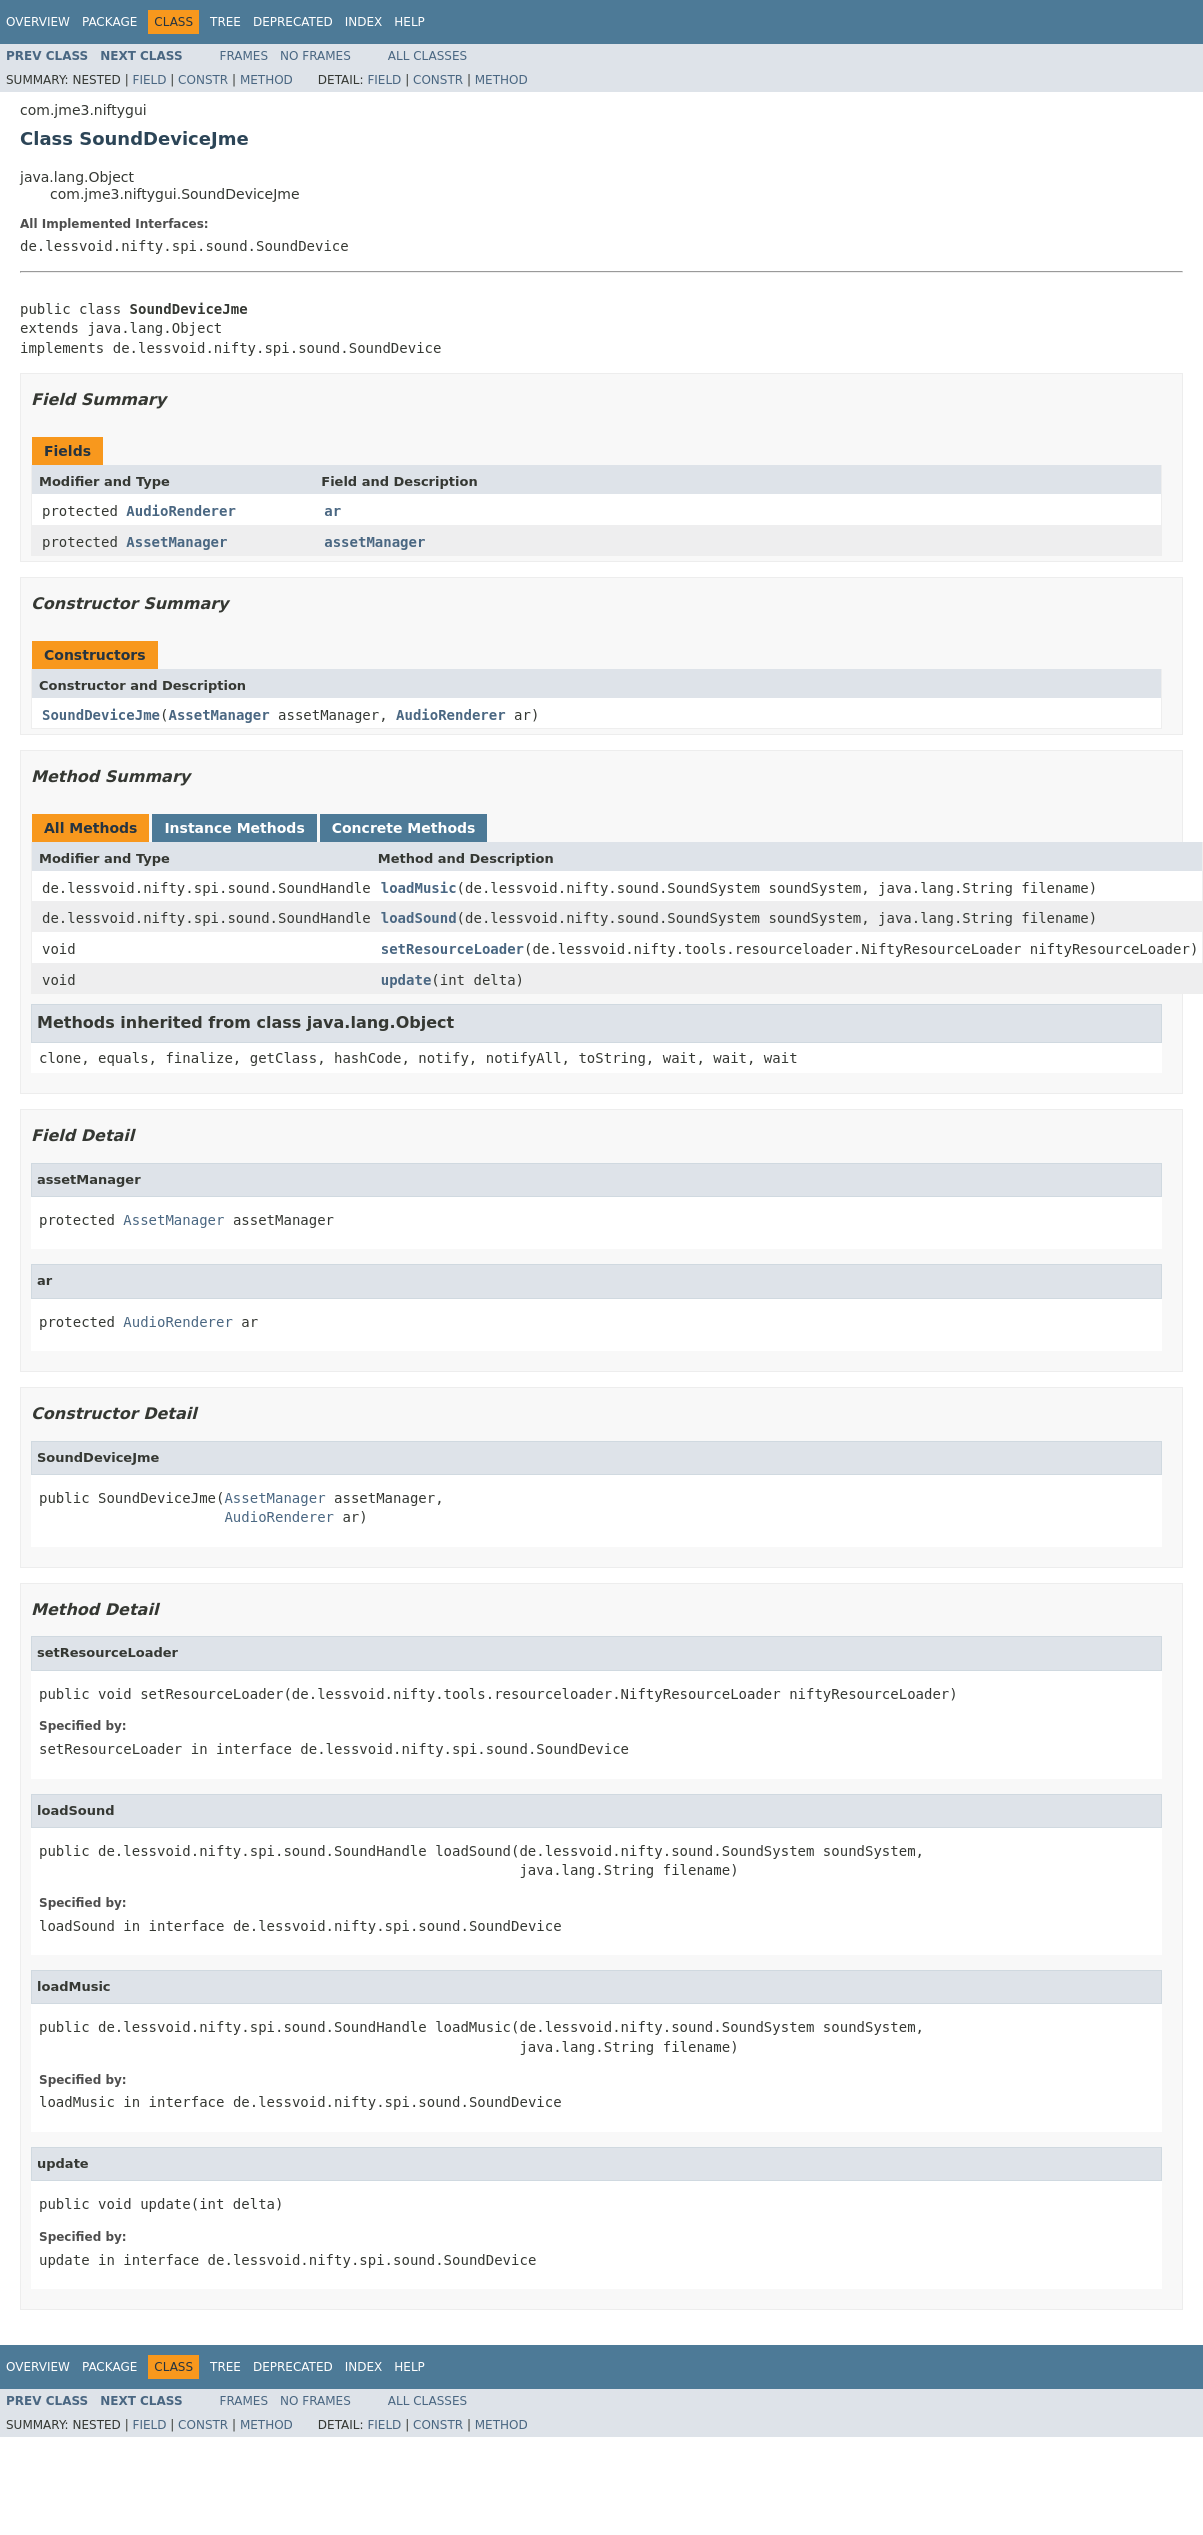 This screenshot has height=2535, width=1203. Describe the element at coordinates (452, 949) in the screenshot. I see `setResourceLoader` at that location.